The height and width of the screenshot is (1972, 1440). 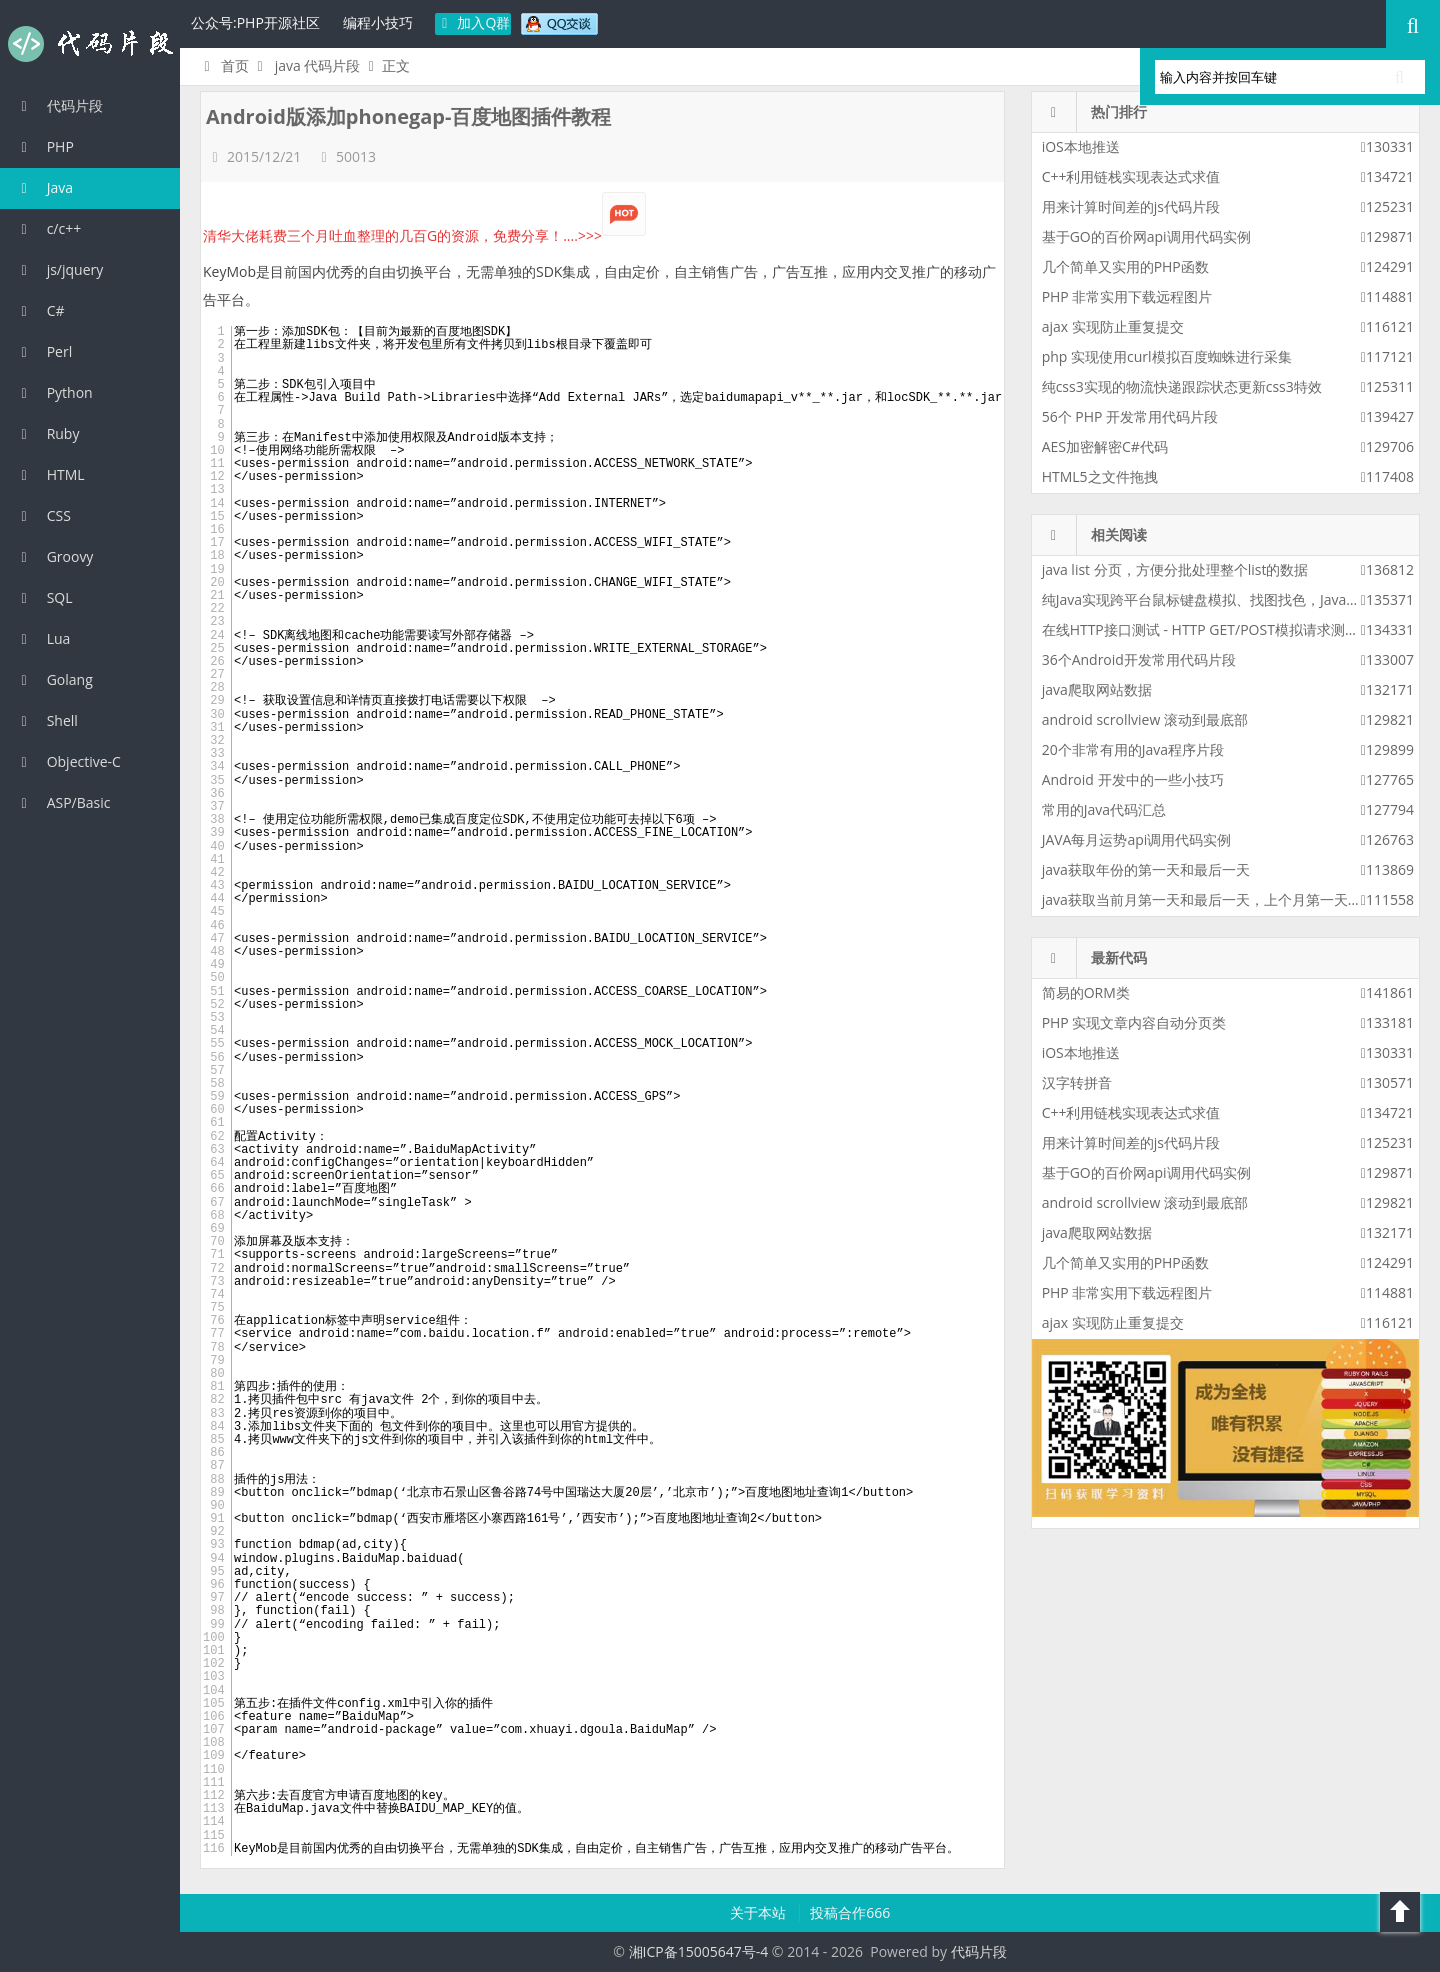 What do you see at coordinates (1133, 749) in the screenshot?
I see `20个非常有用的Java程序片段` at bounding box center [1133, 749].